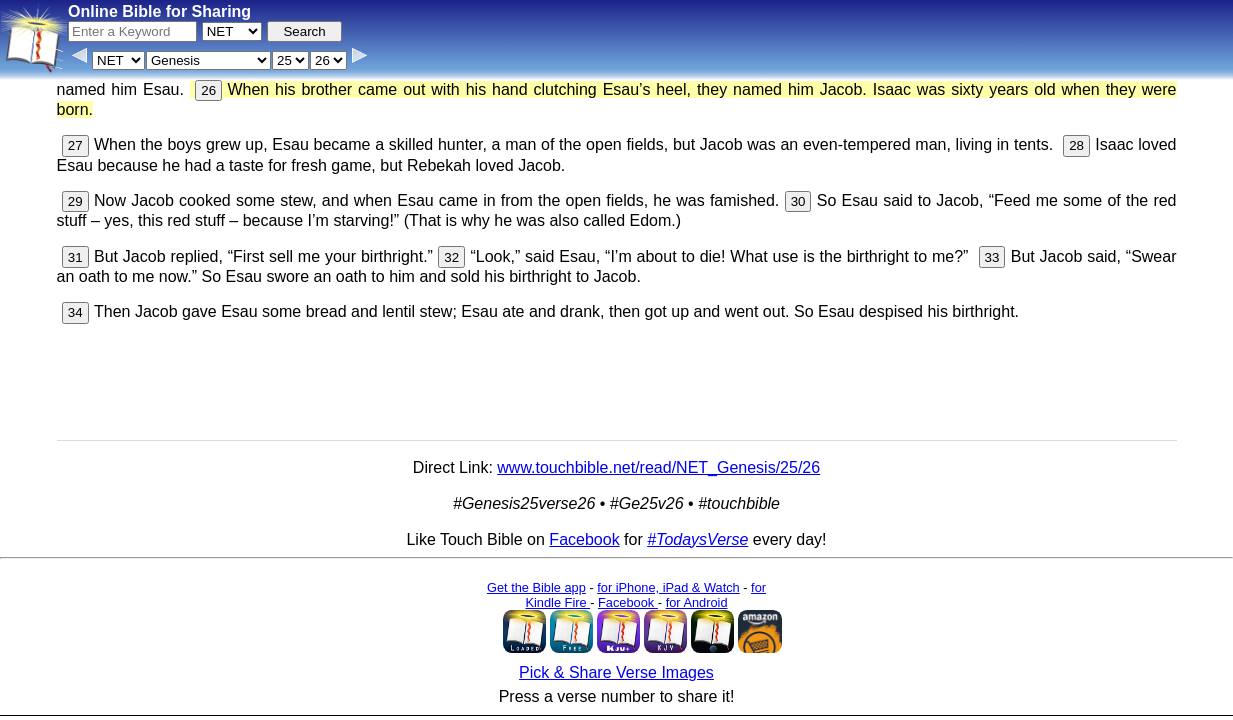  Describe the element at coordinates (597, 704) in the screenshot. I see `Verse Images` at that location.